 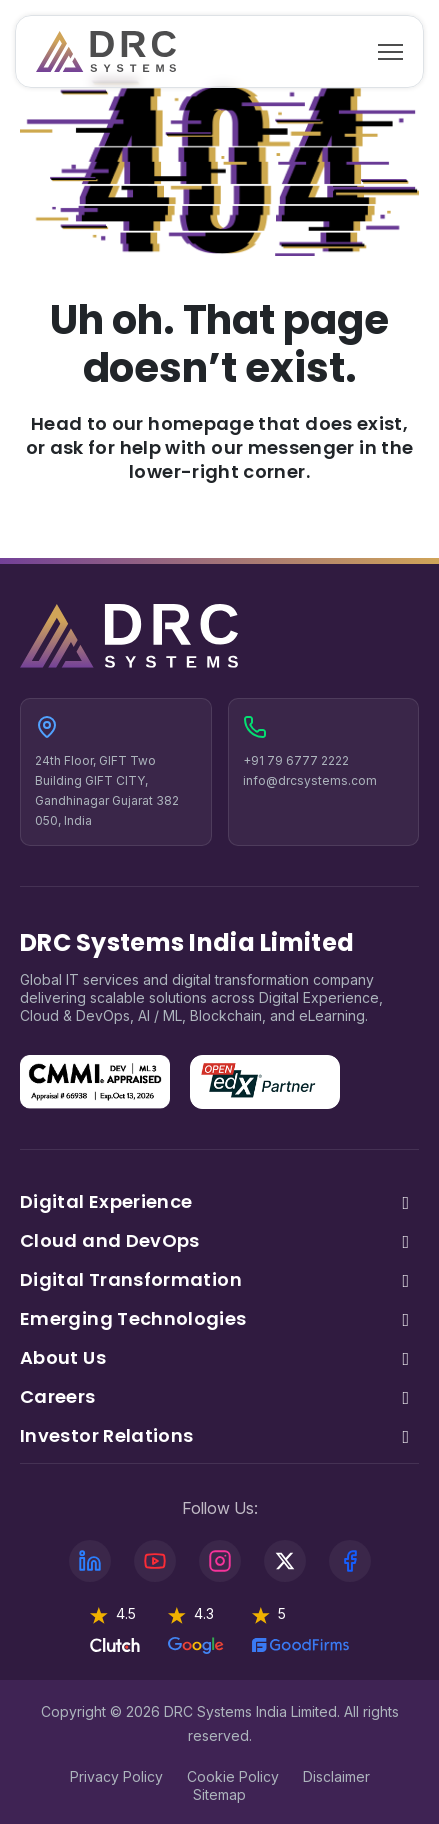 I want to click on Cookie Policy, so click(x=233, y=1776).